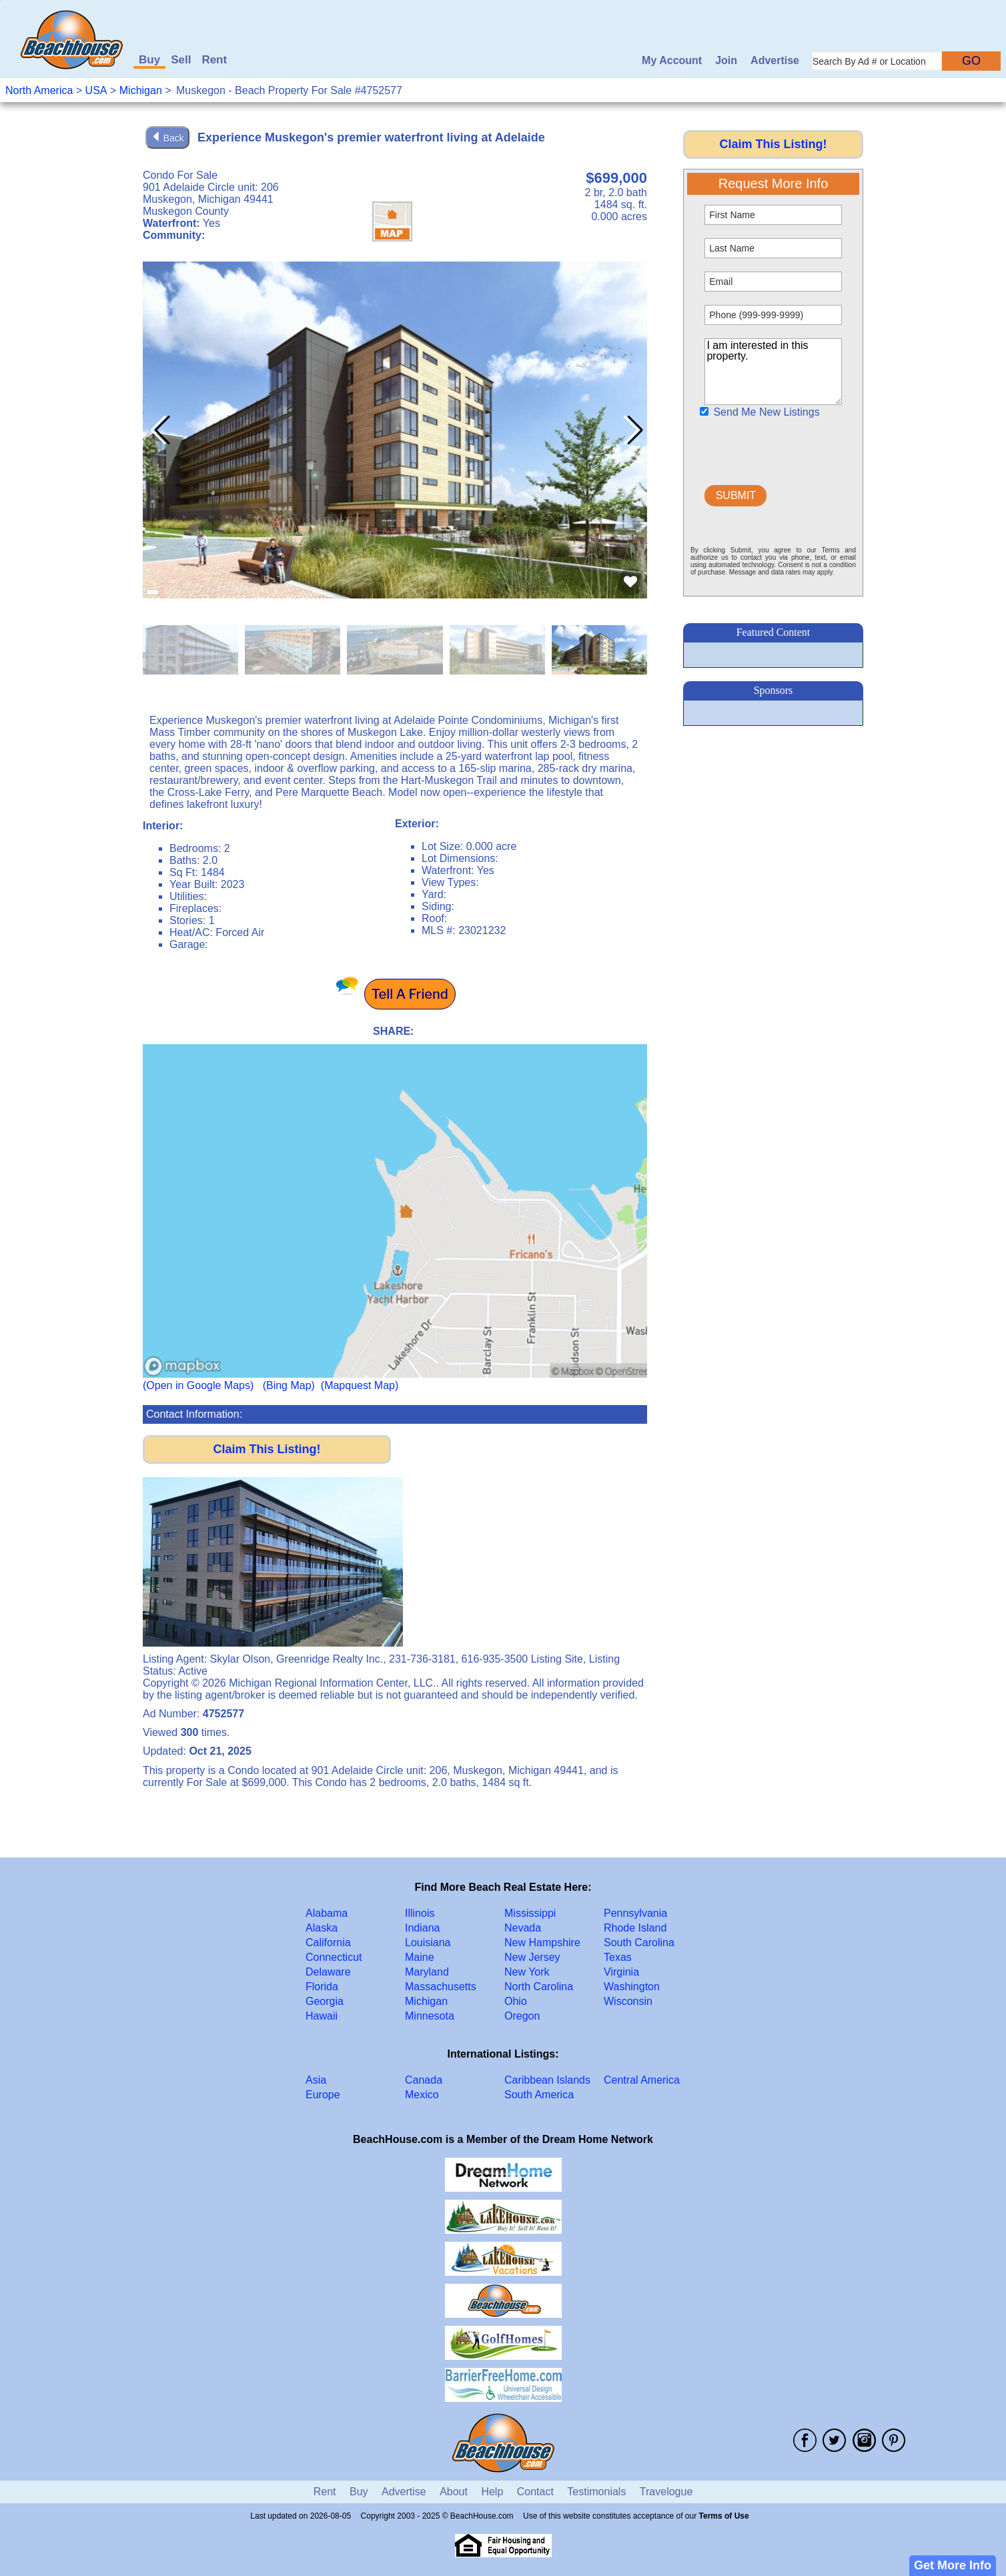 The height and width of the screenshot is (2576, 1006). What do you see at coordinates (419, 1913) in the screenshot?
I see `Illinois` at bounding box center [419, 1913].